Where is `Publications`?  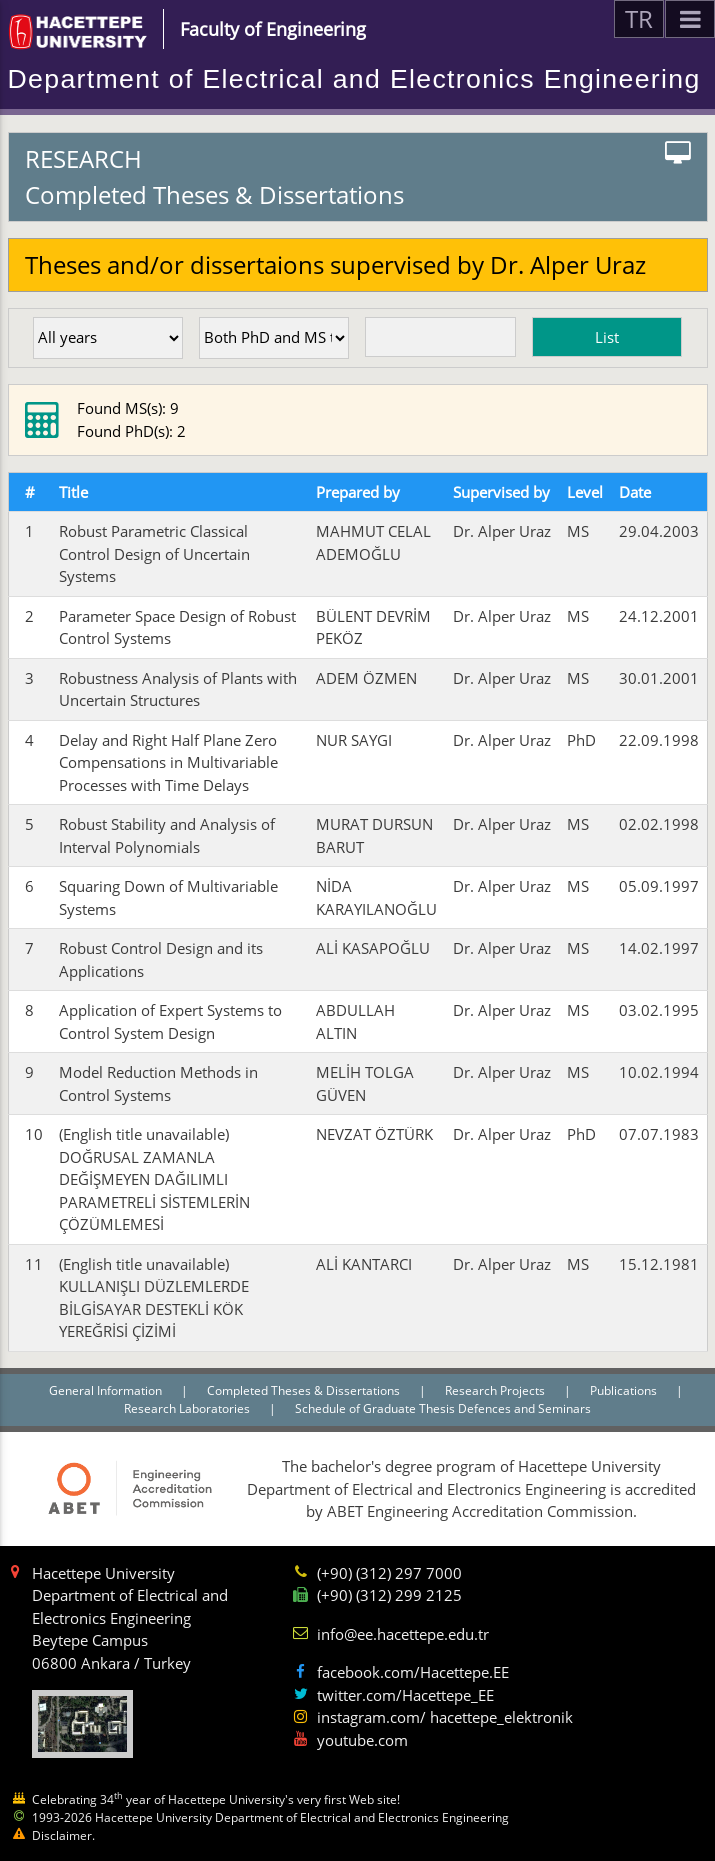
Publications is located at coordinates (625, 1390).